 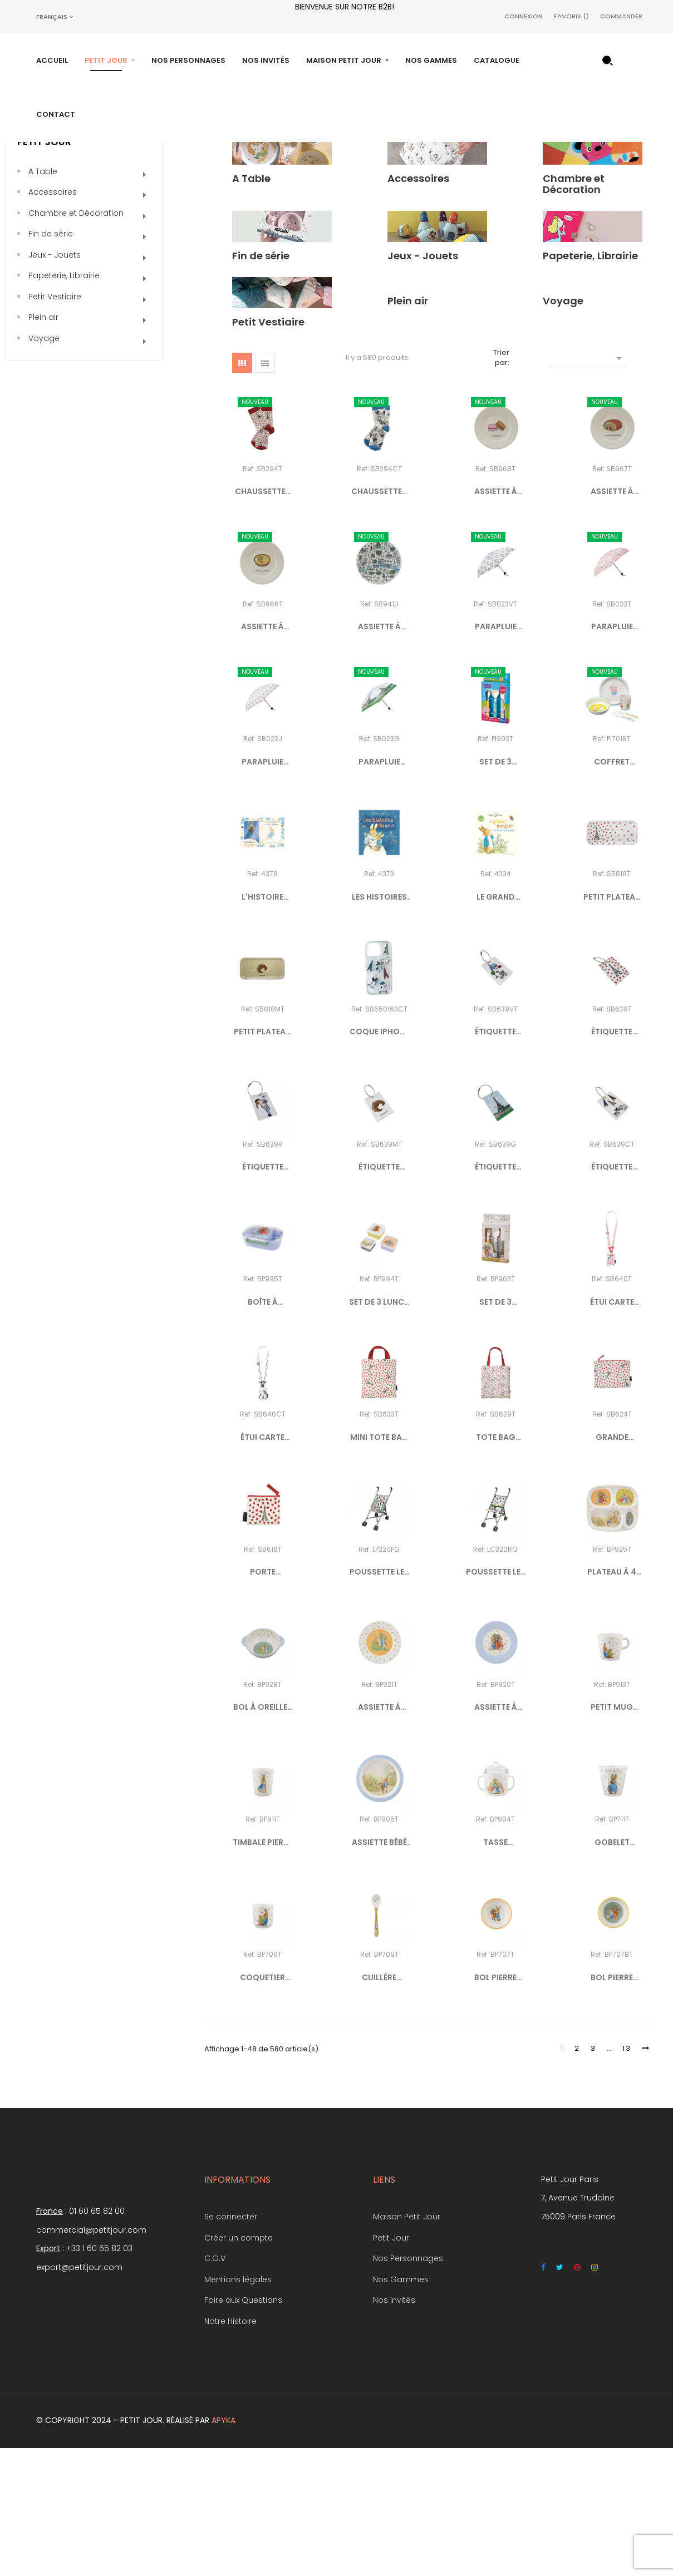 What do you see at coordinates (611, 1835) in the screenshot?
I see `PETIT MUG PIERRE LAPIN` at bounding box center [611, 1835].